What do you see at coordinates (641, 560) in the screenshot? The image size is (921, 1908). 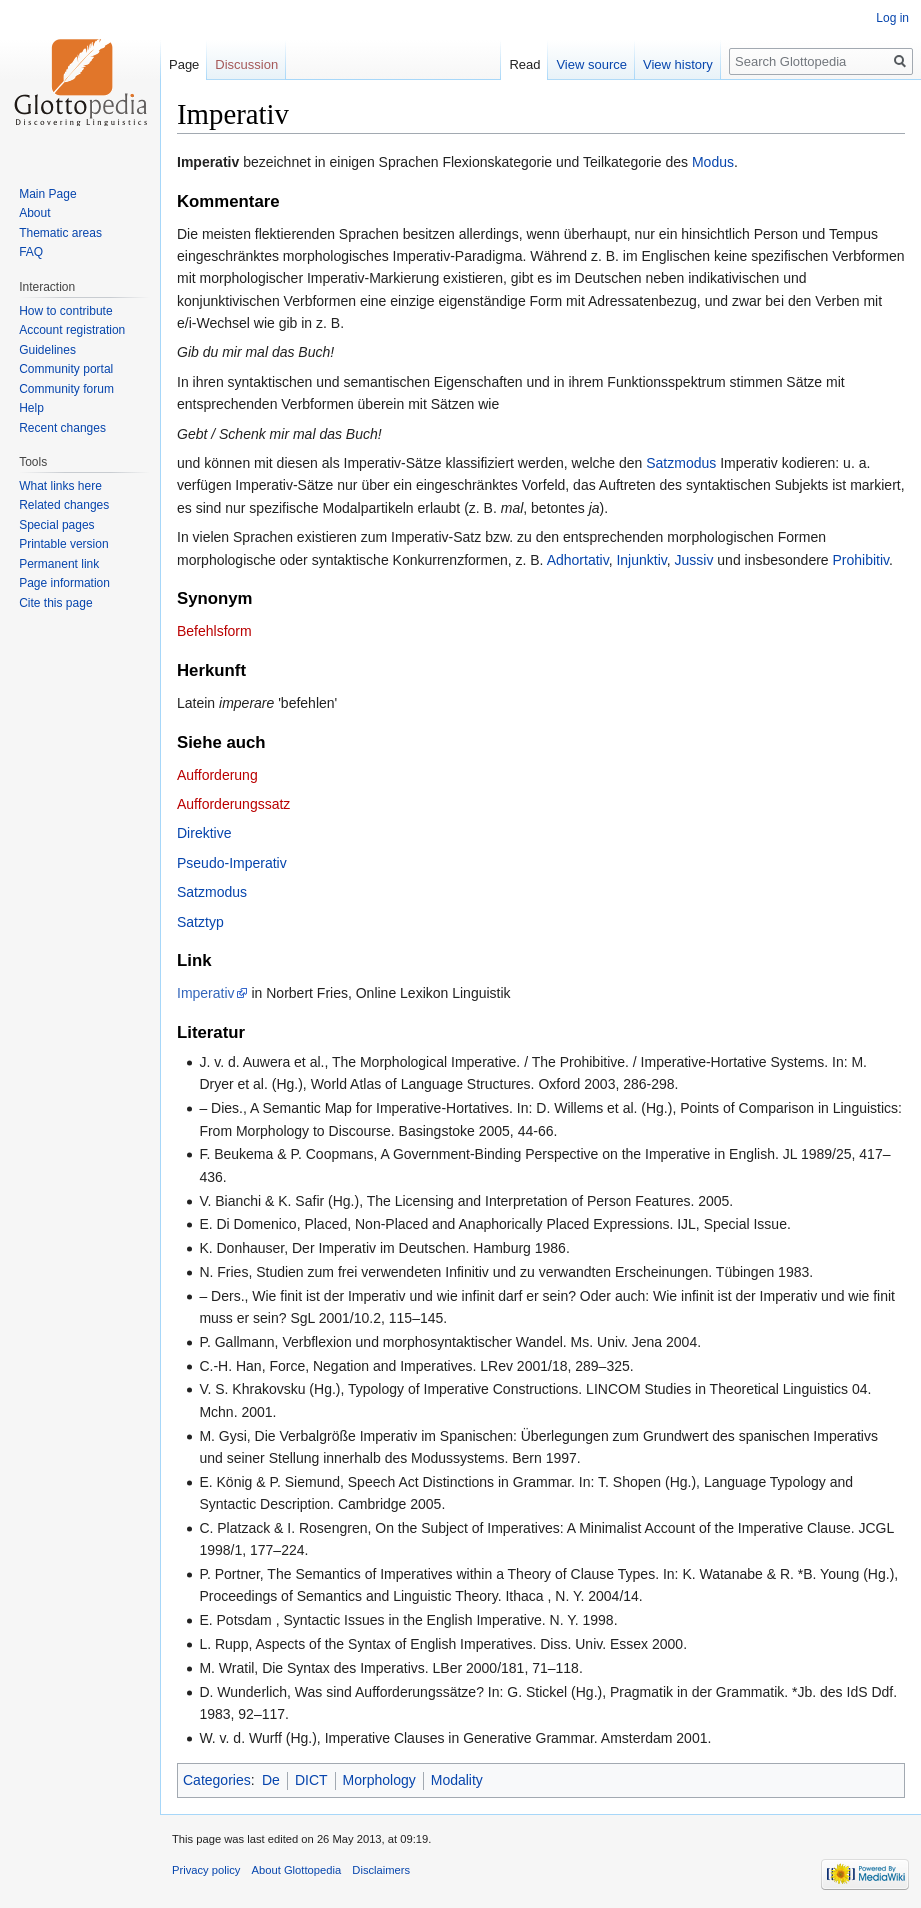 I see `Injunktiv` at bounding box center [641, 560].